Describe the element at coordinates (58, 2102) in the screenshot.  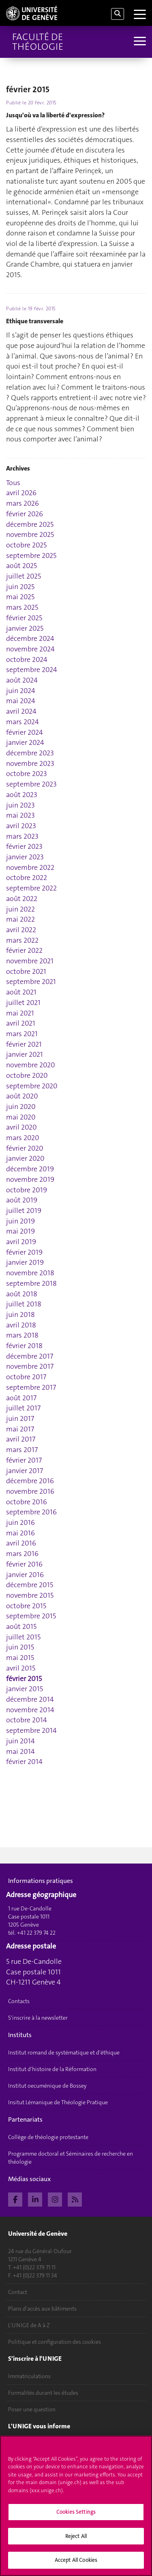
I see `Insitut Lémanique de Théologie Pratique` at that location.